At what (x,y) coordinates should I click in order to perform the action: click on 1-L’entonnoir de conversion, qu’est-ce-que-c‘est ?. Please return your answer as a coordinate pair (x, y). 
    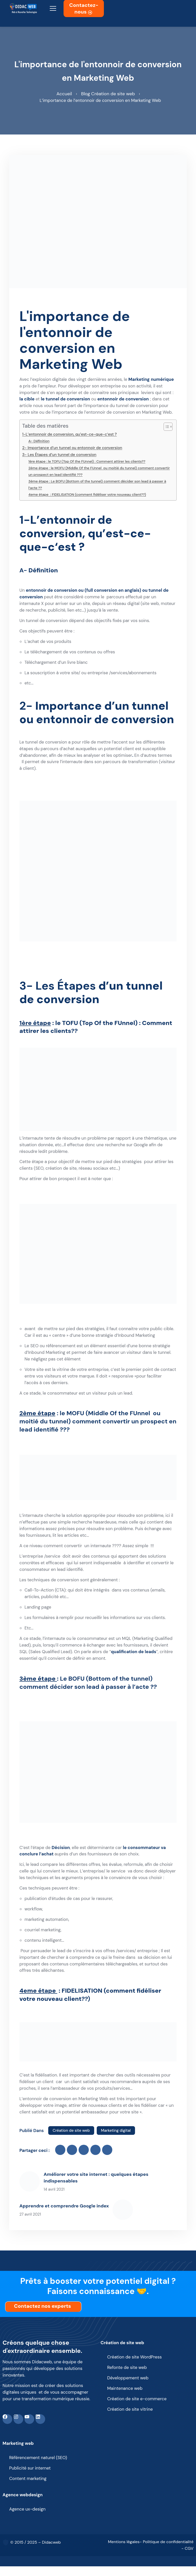
    Looking at the image, I should click on (69, 434).